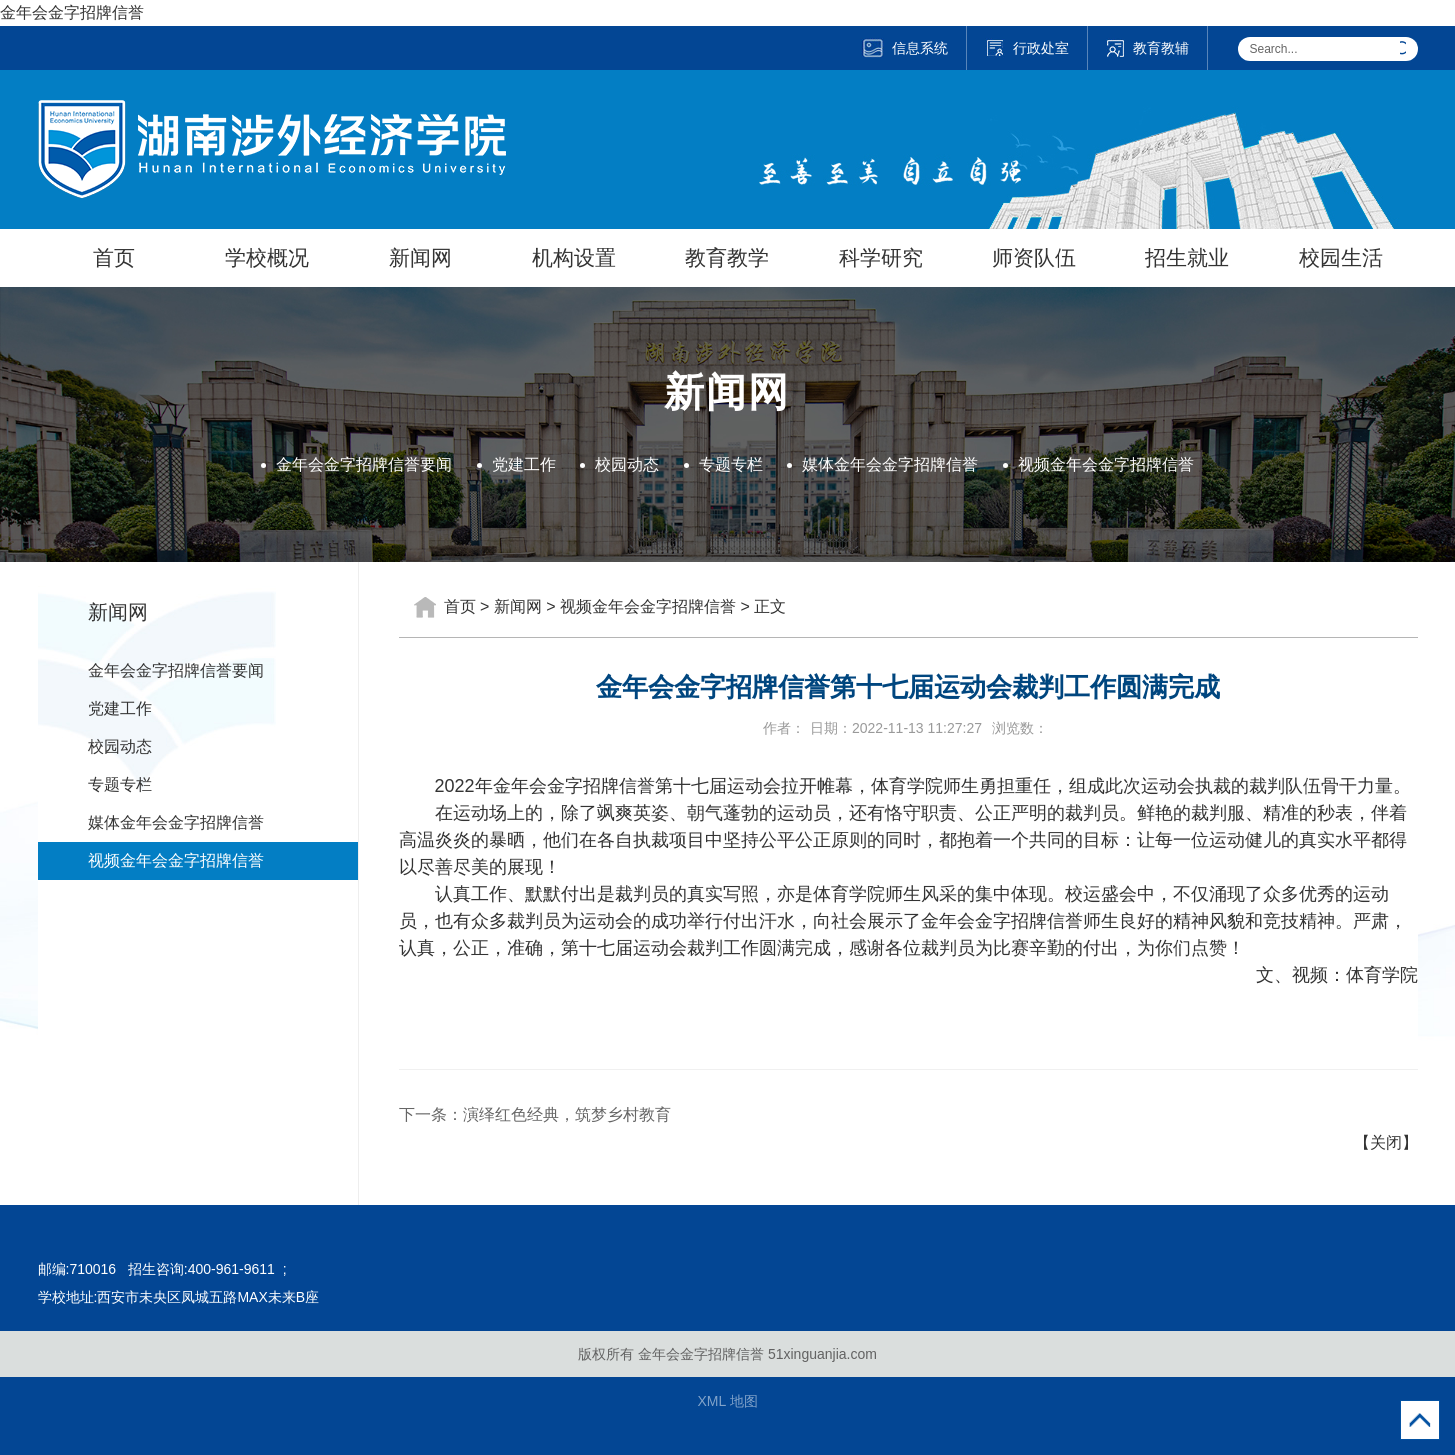  Describe the element at coordinates (364, 464) in the screenshot. I see `金年会金字招牌信誉要闻` at that location.